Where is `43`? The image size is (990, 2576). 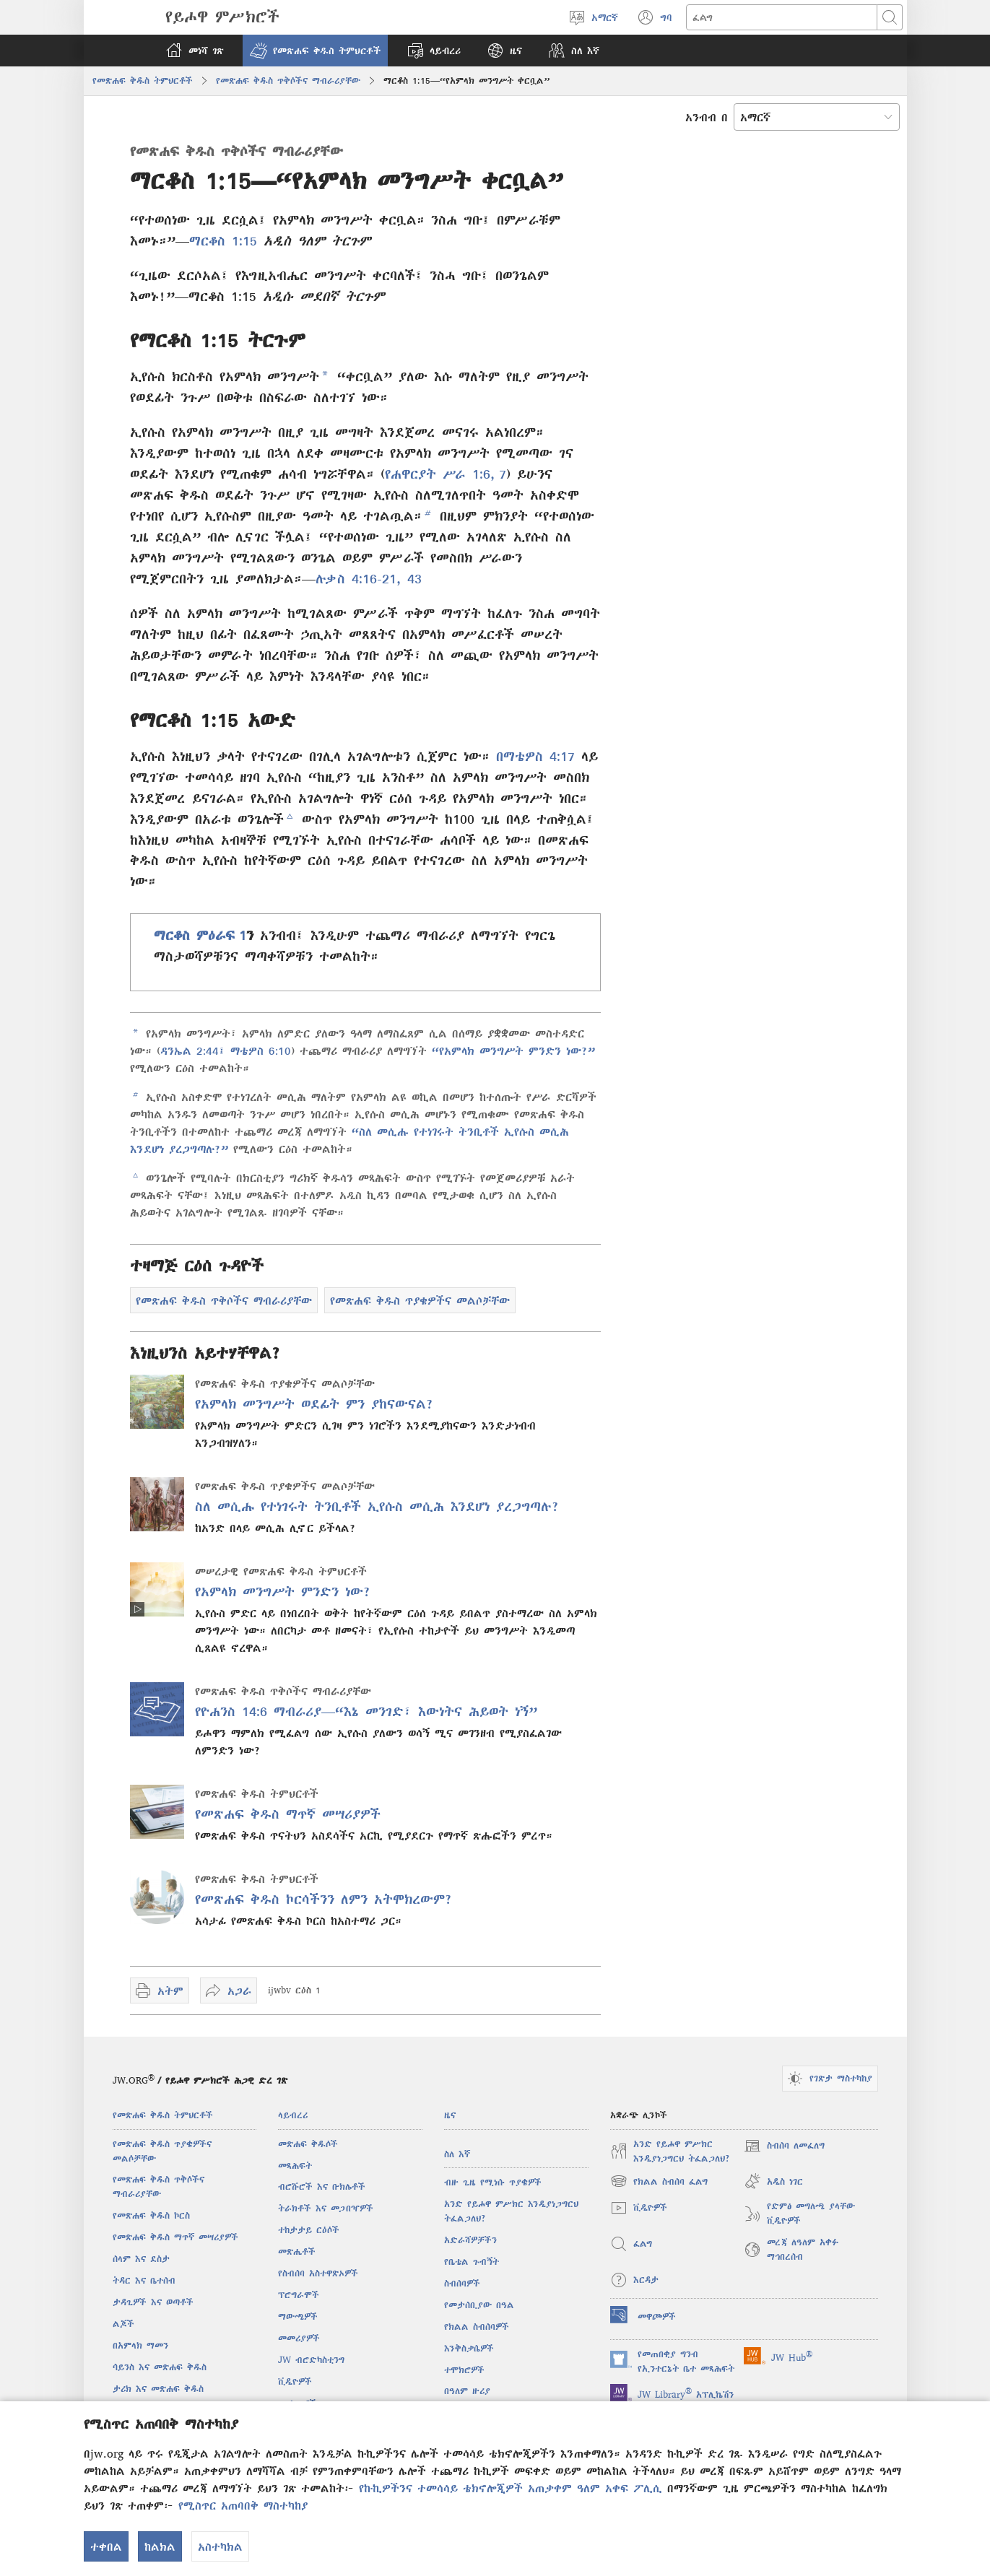 43 is located at coordinates (411, 579).